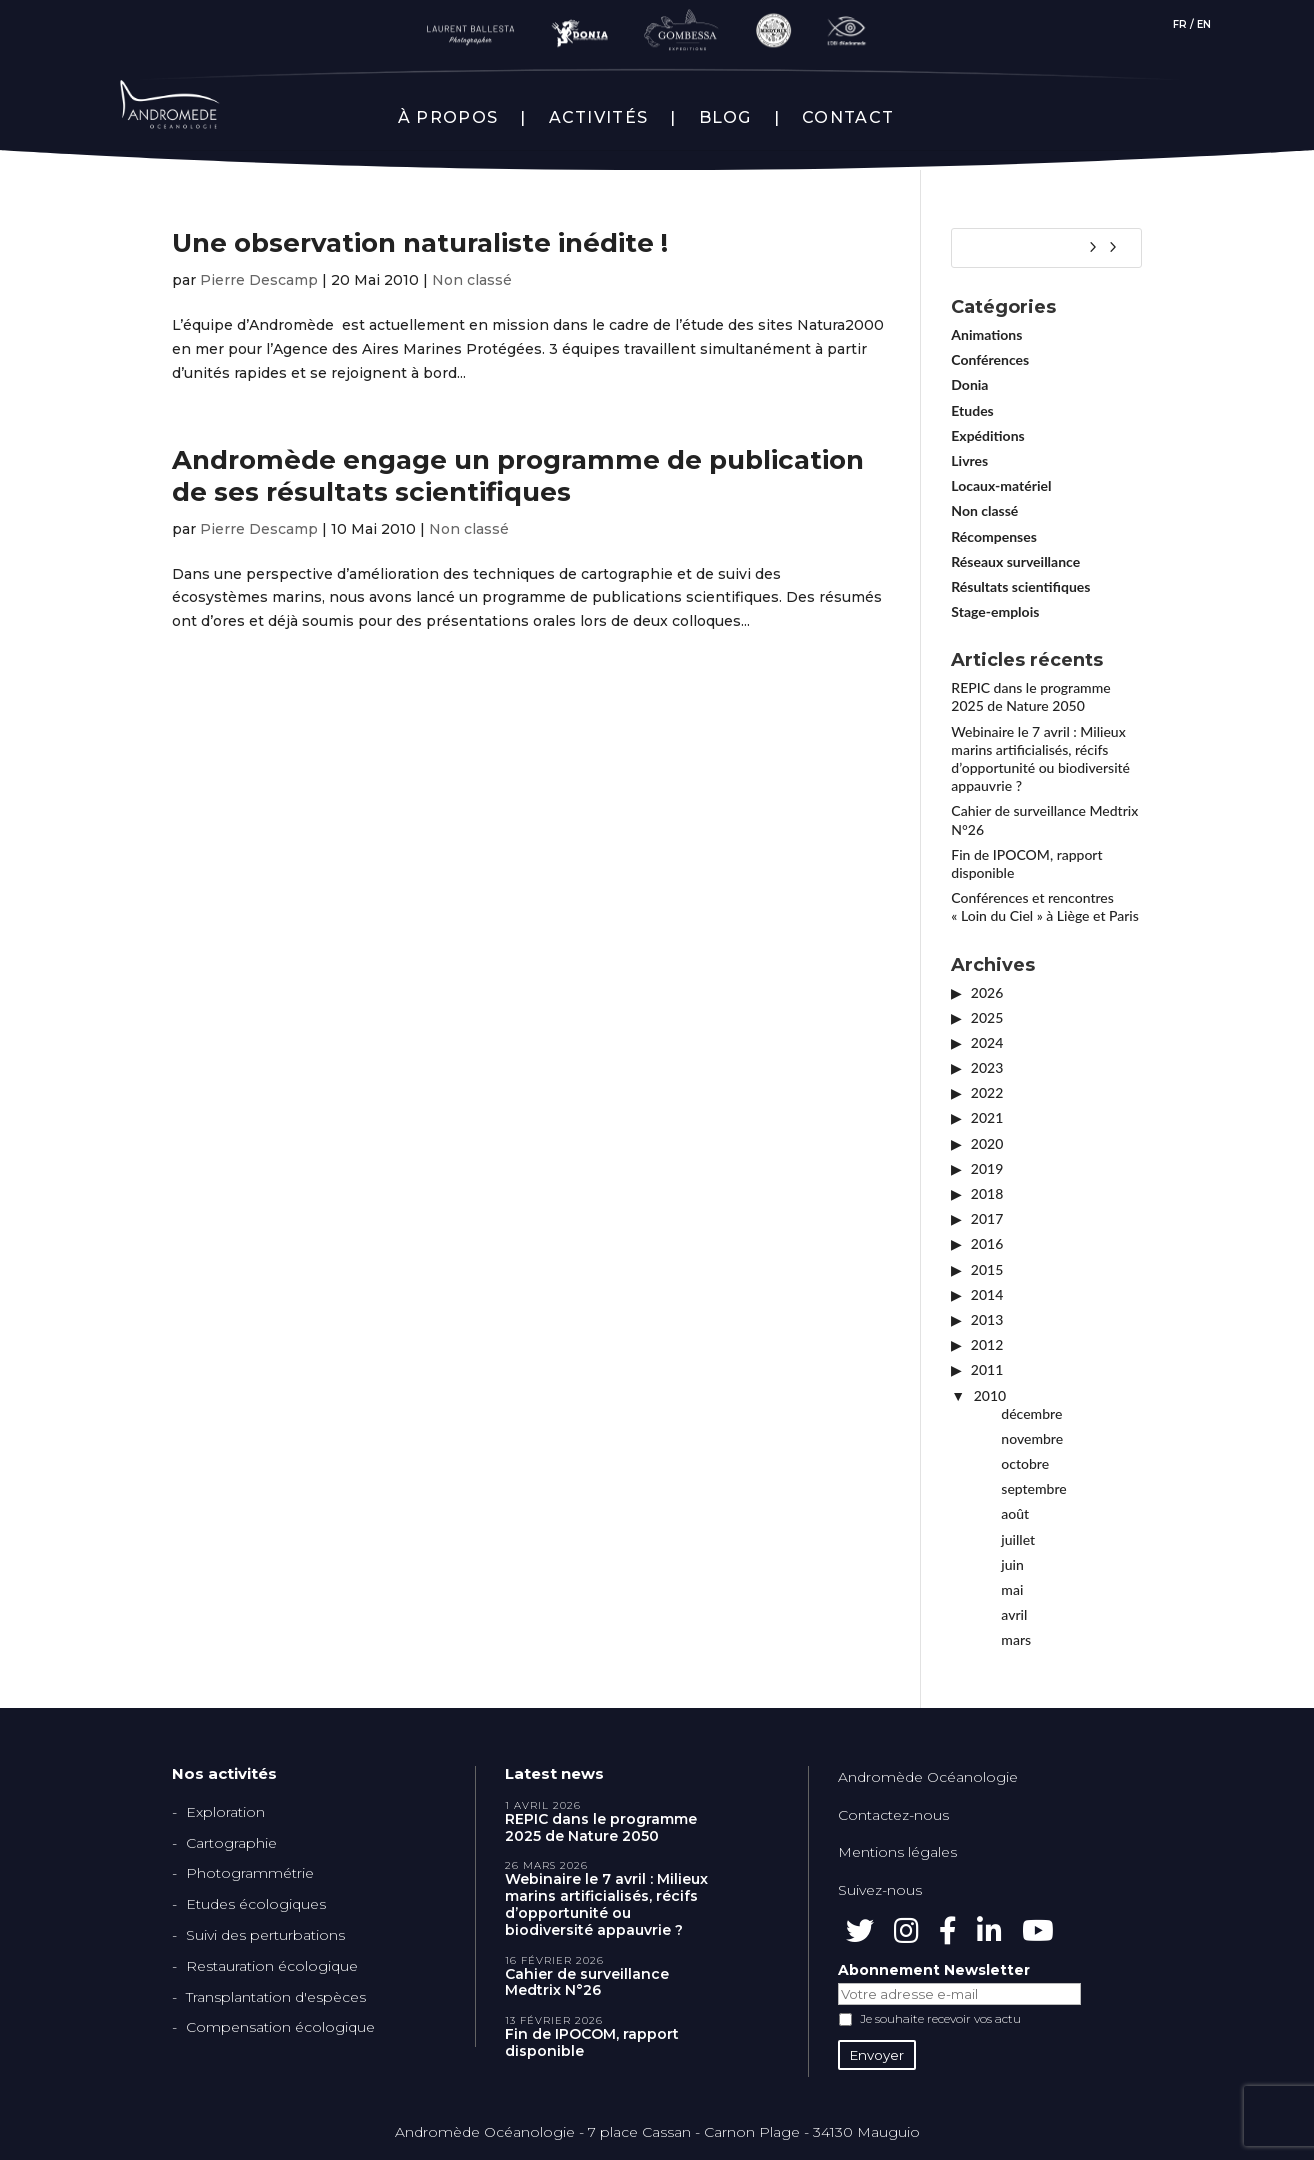 This screenshot has width=1314, height=2160. I want to click on 2020, so click(987, 1143).